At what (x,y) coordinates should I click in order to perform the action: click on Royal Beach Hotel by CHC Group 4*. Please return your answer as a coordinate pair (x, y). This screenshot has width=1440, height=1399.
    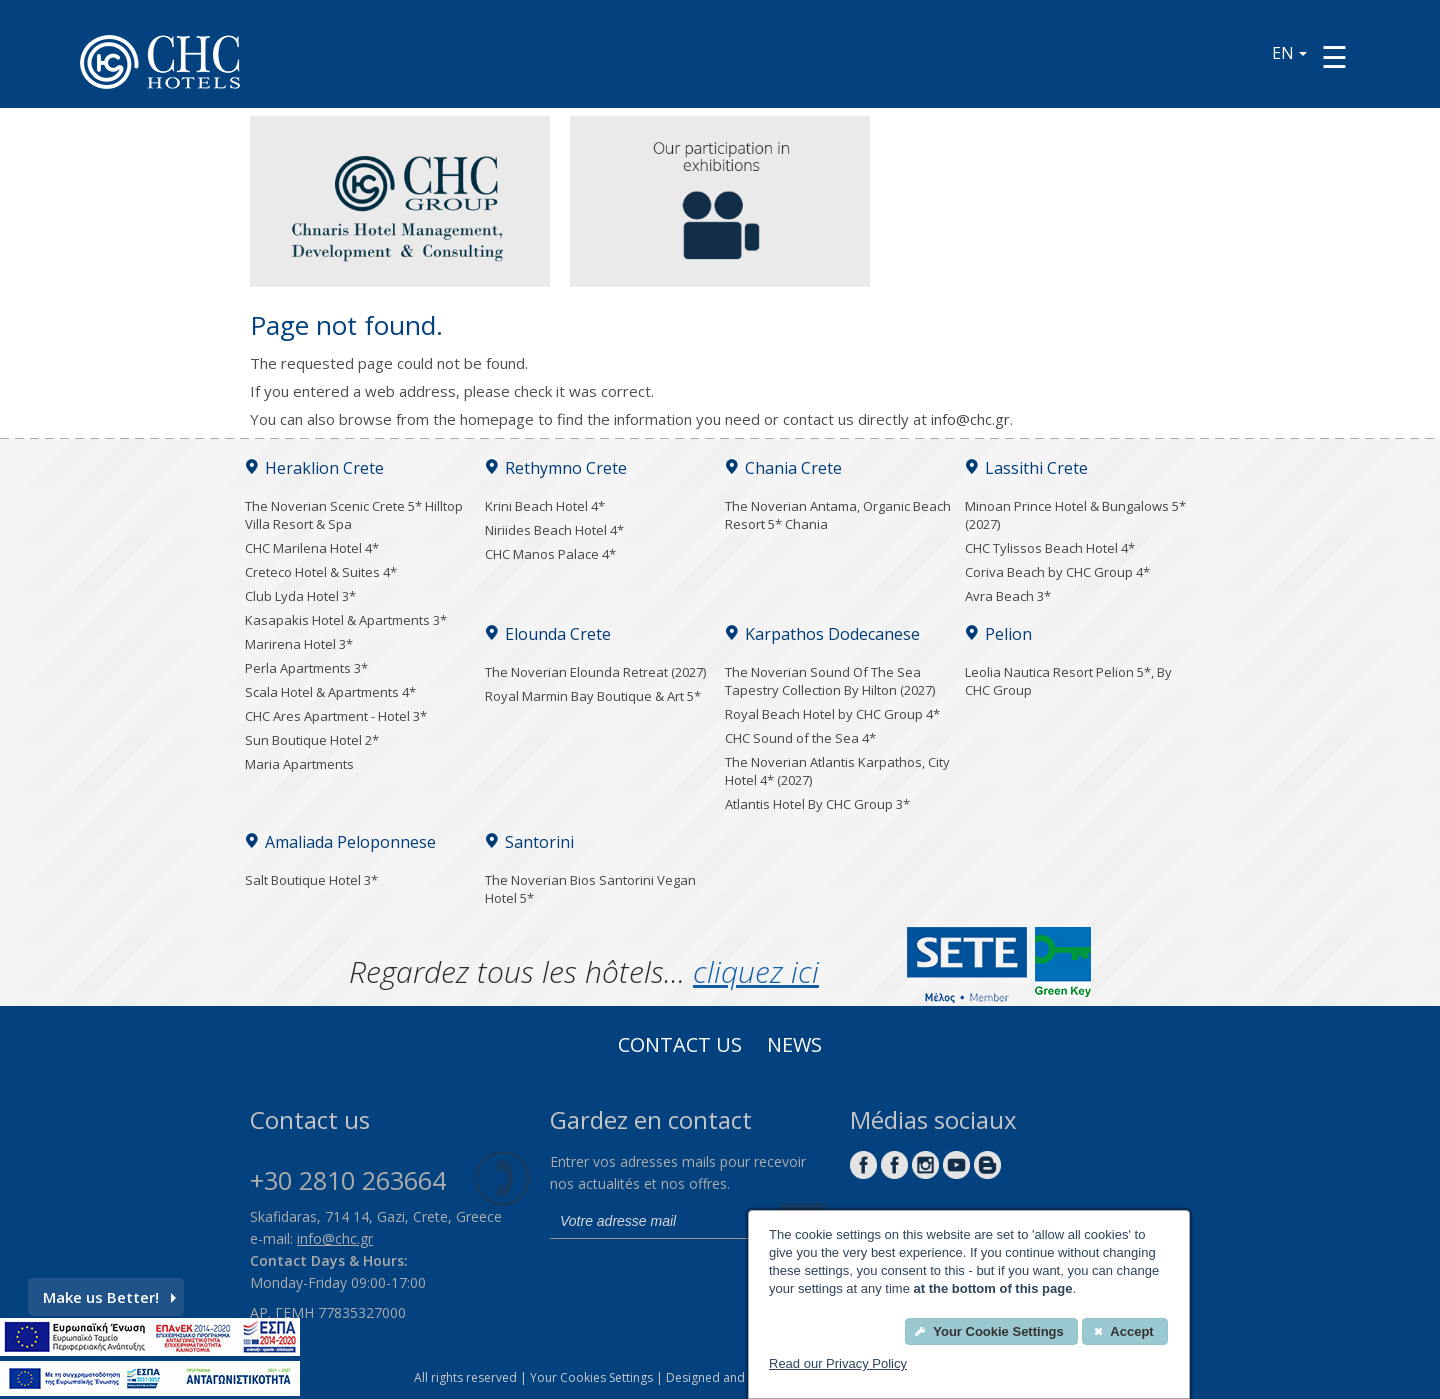
    Looking at the image, I should click on (832, 714).